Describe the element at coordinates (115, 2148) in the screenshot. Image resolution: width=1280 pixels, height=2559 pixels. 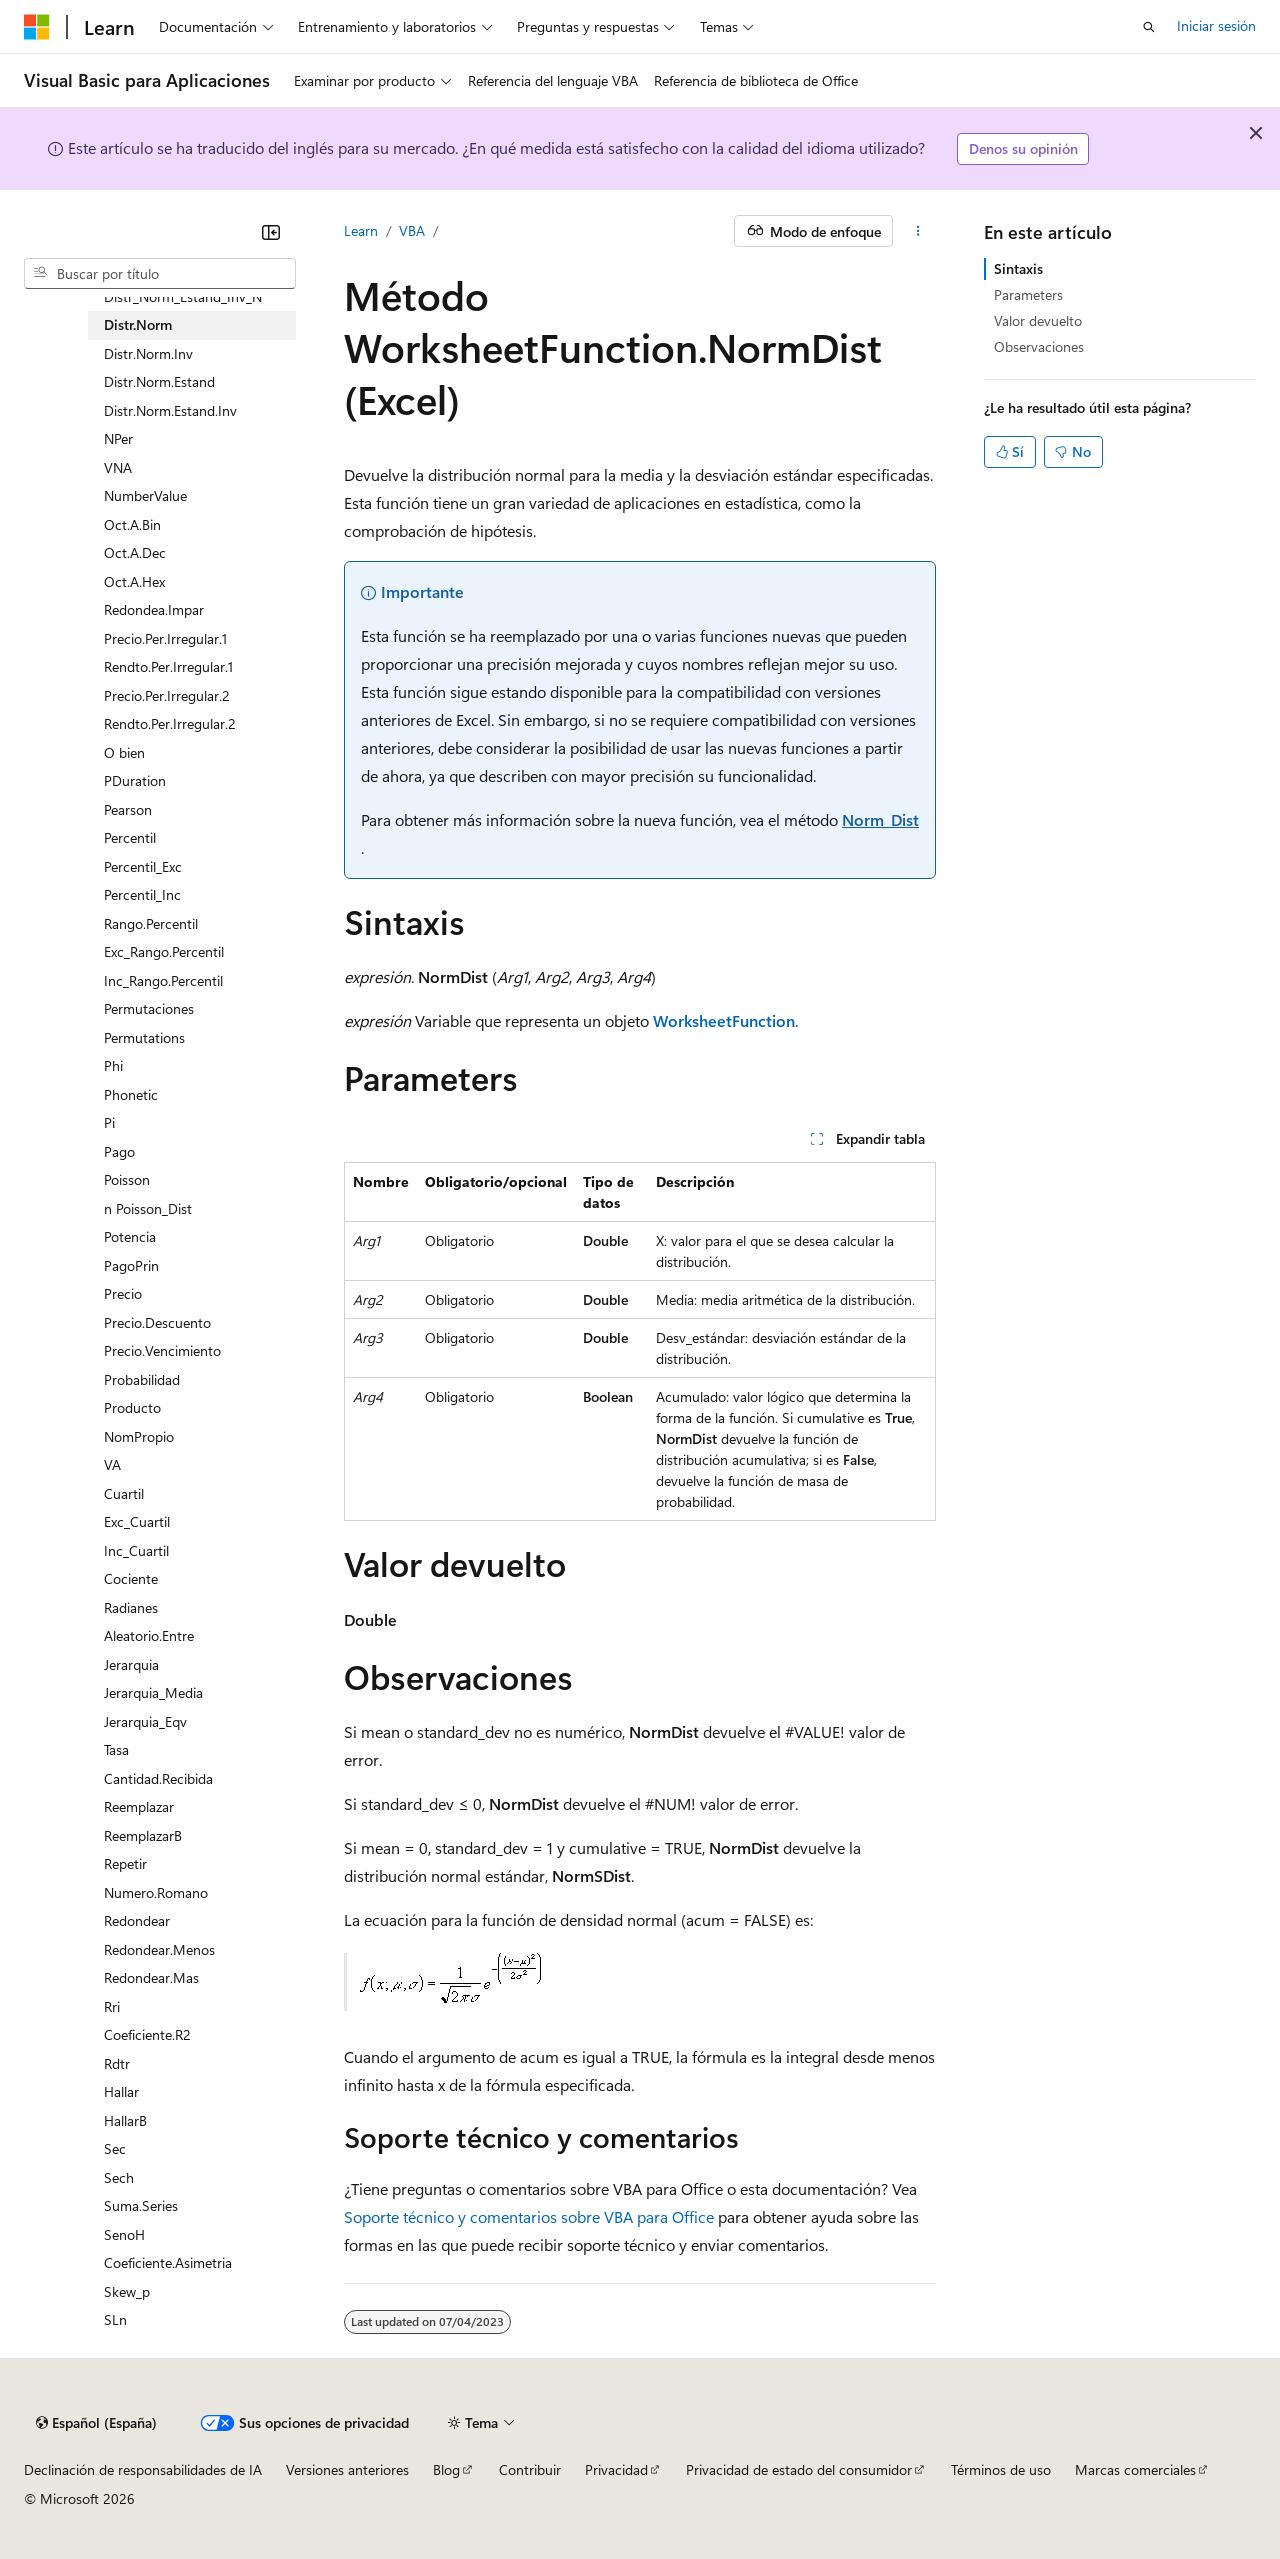
I see `Sec [treeitem]` at that location.